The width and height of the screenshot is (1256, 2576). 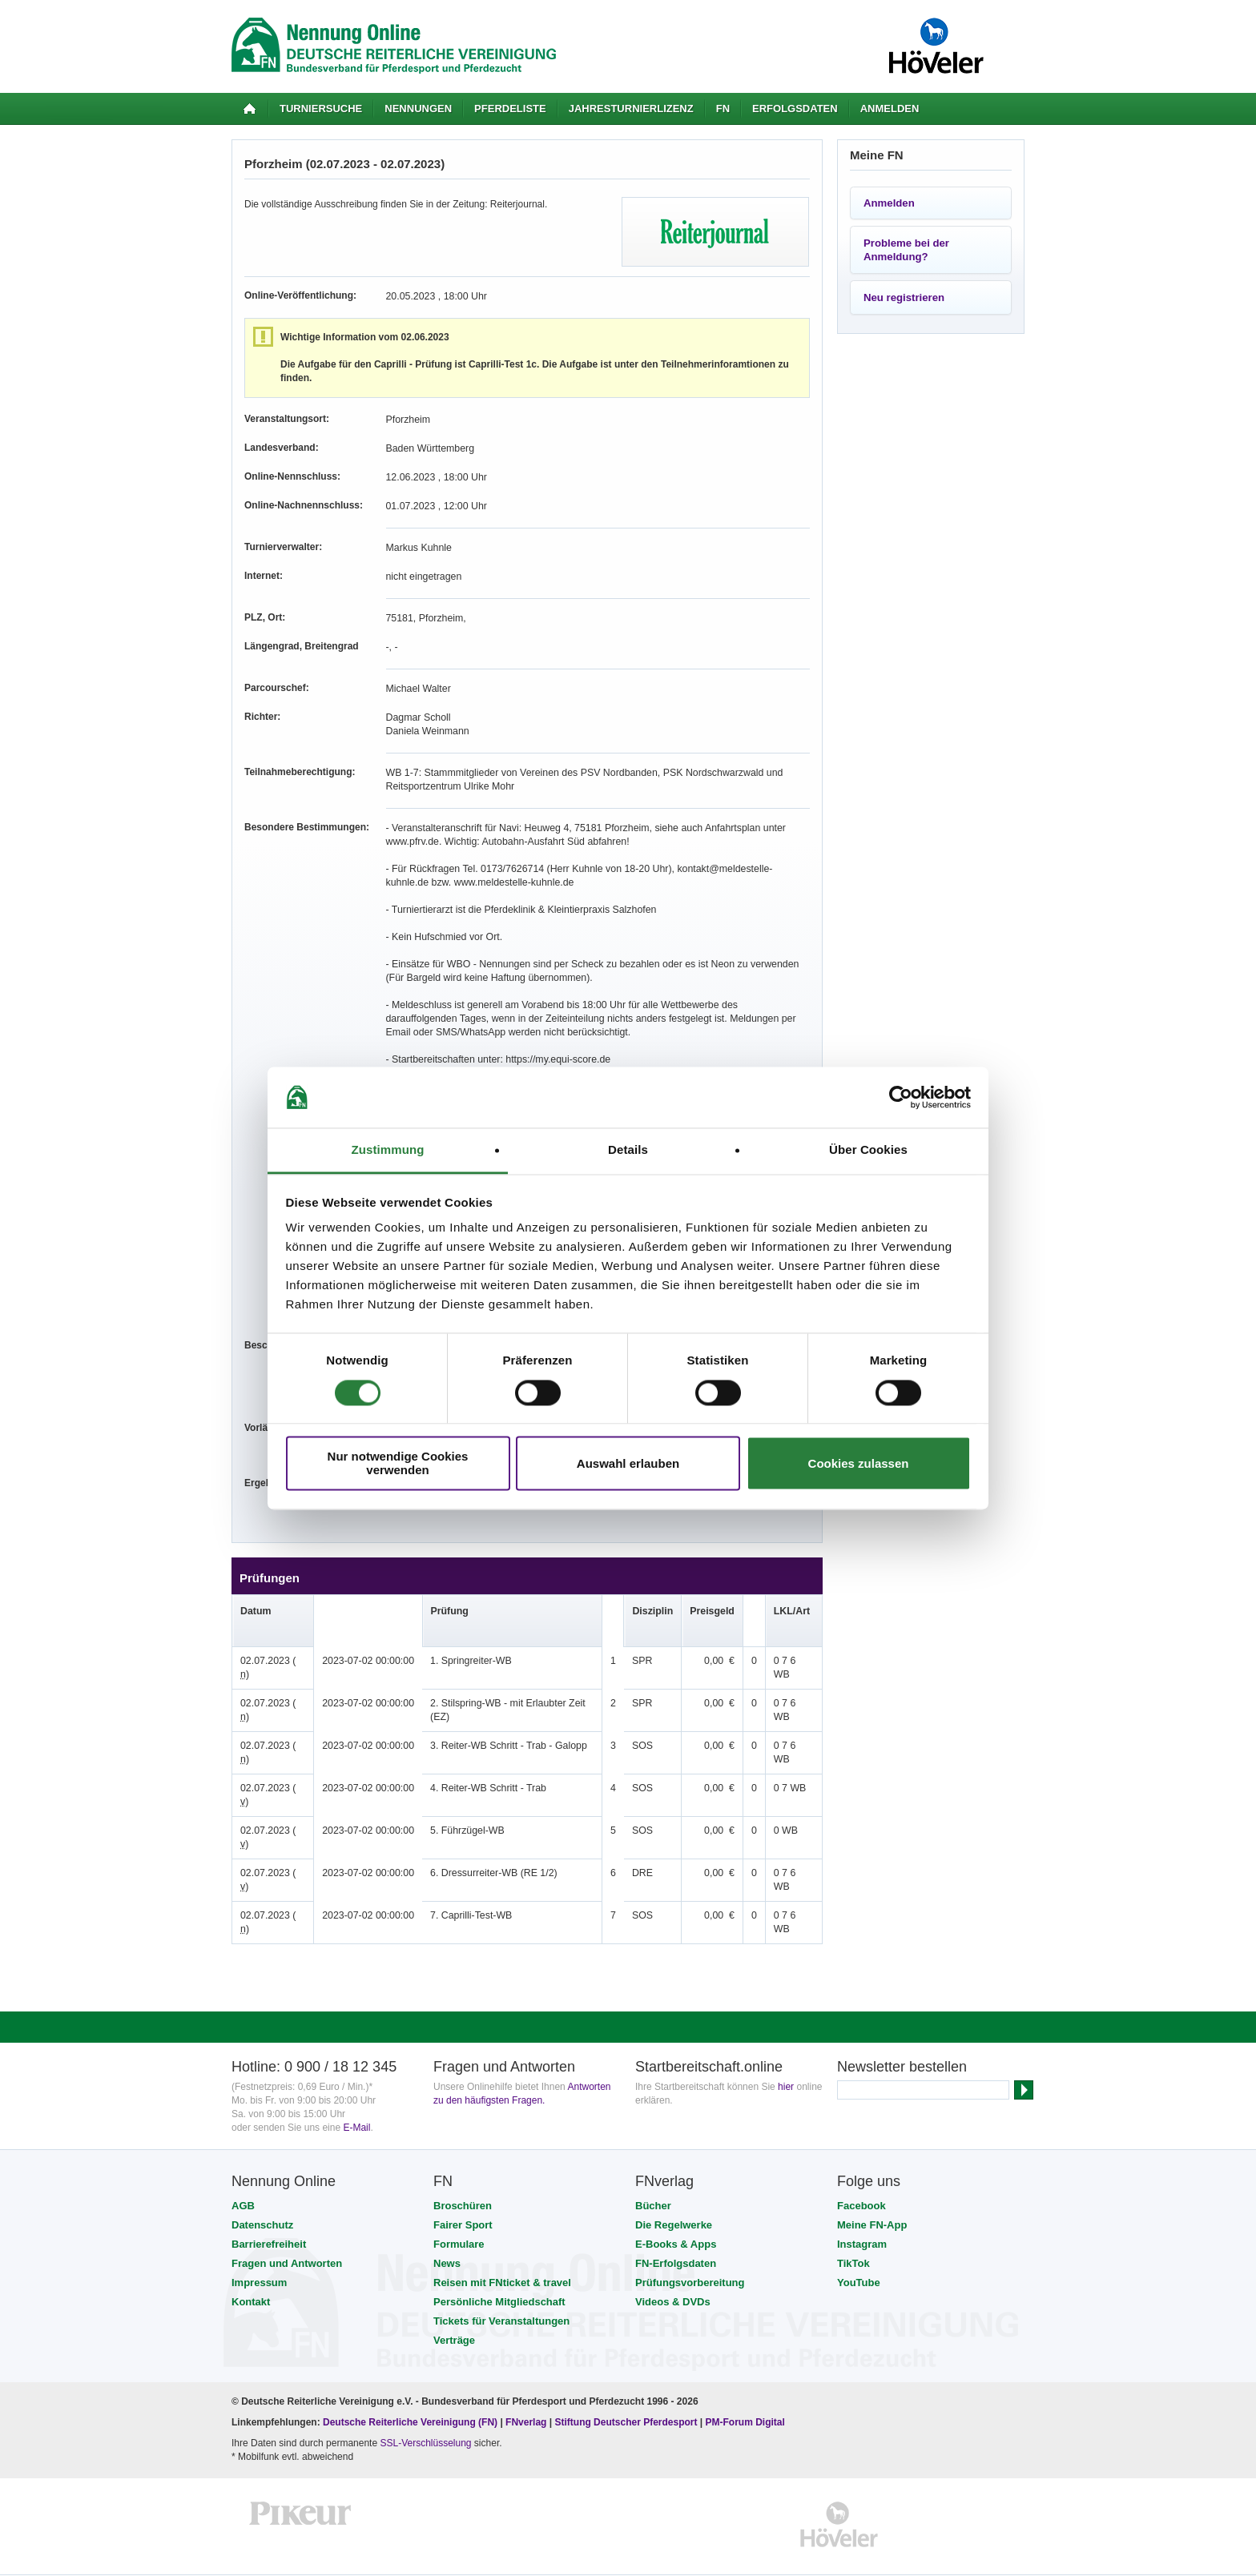 What do you see at coordinates (259, 2255) in the screenshot?
I see `Impressum` at bounding box center [259, 2255].